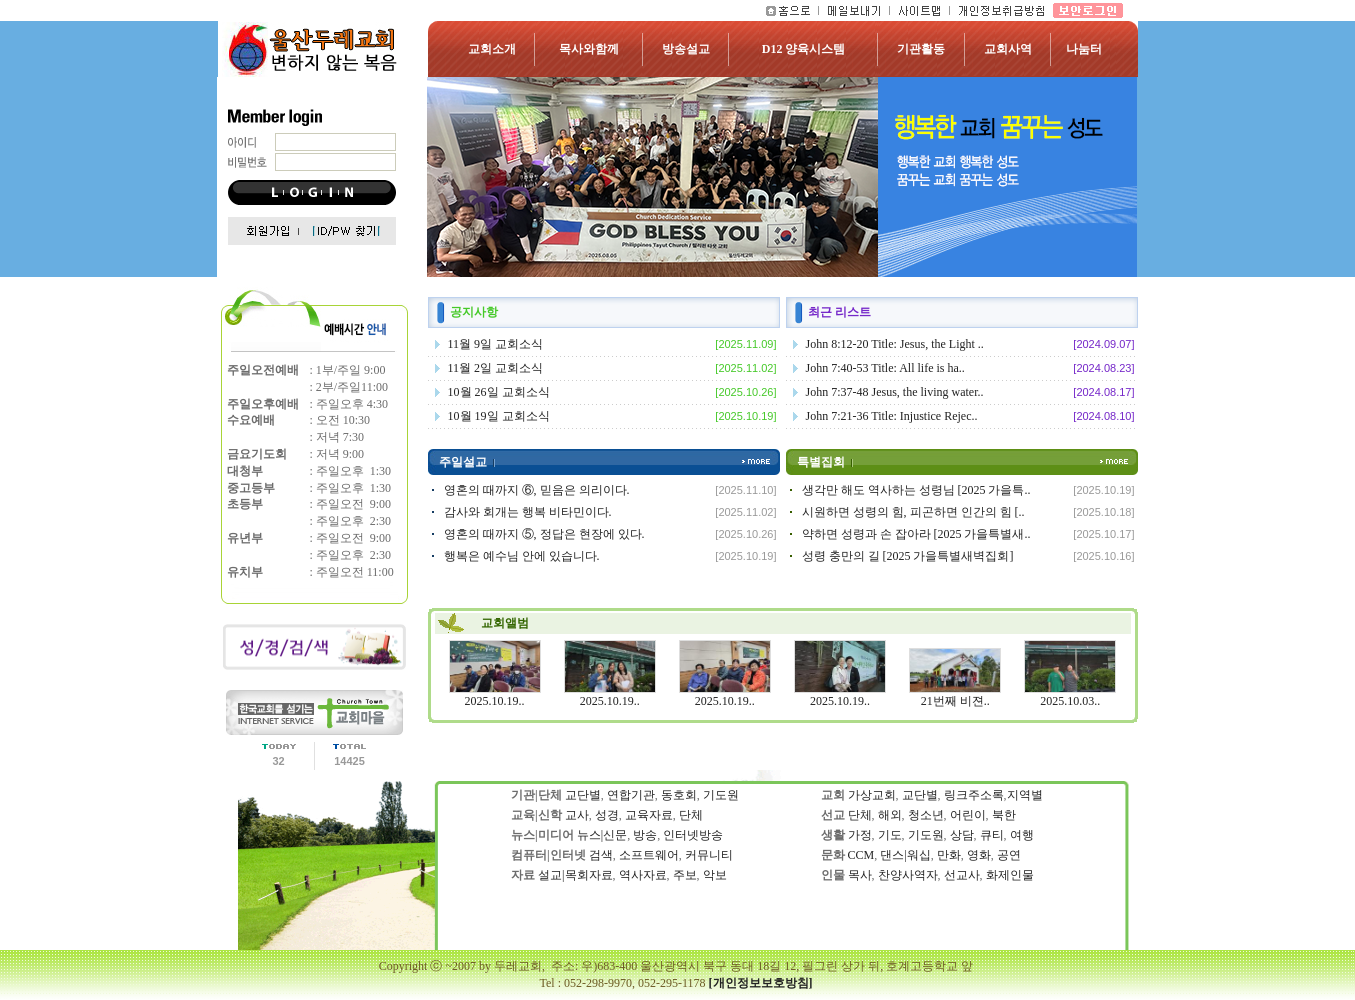 This screenshot has height=1000, width=1355. I want to click on 시원하면 성령의 힘, 피곤하면 인간의 힘 [.., so click(913, 512).